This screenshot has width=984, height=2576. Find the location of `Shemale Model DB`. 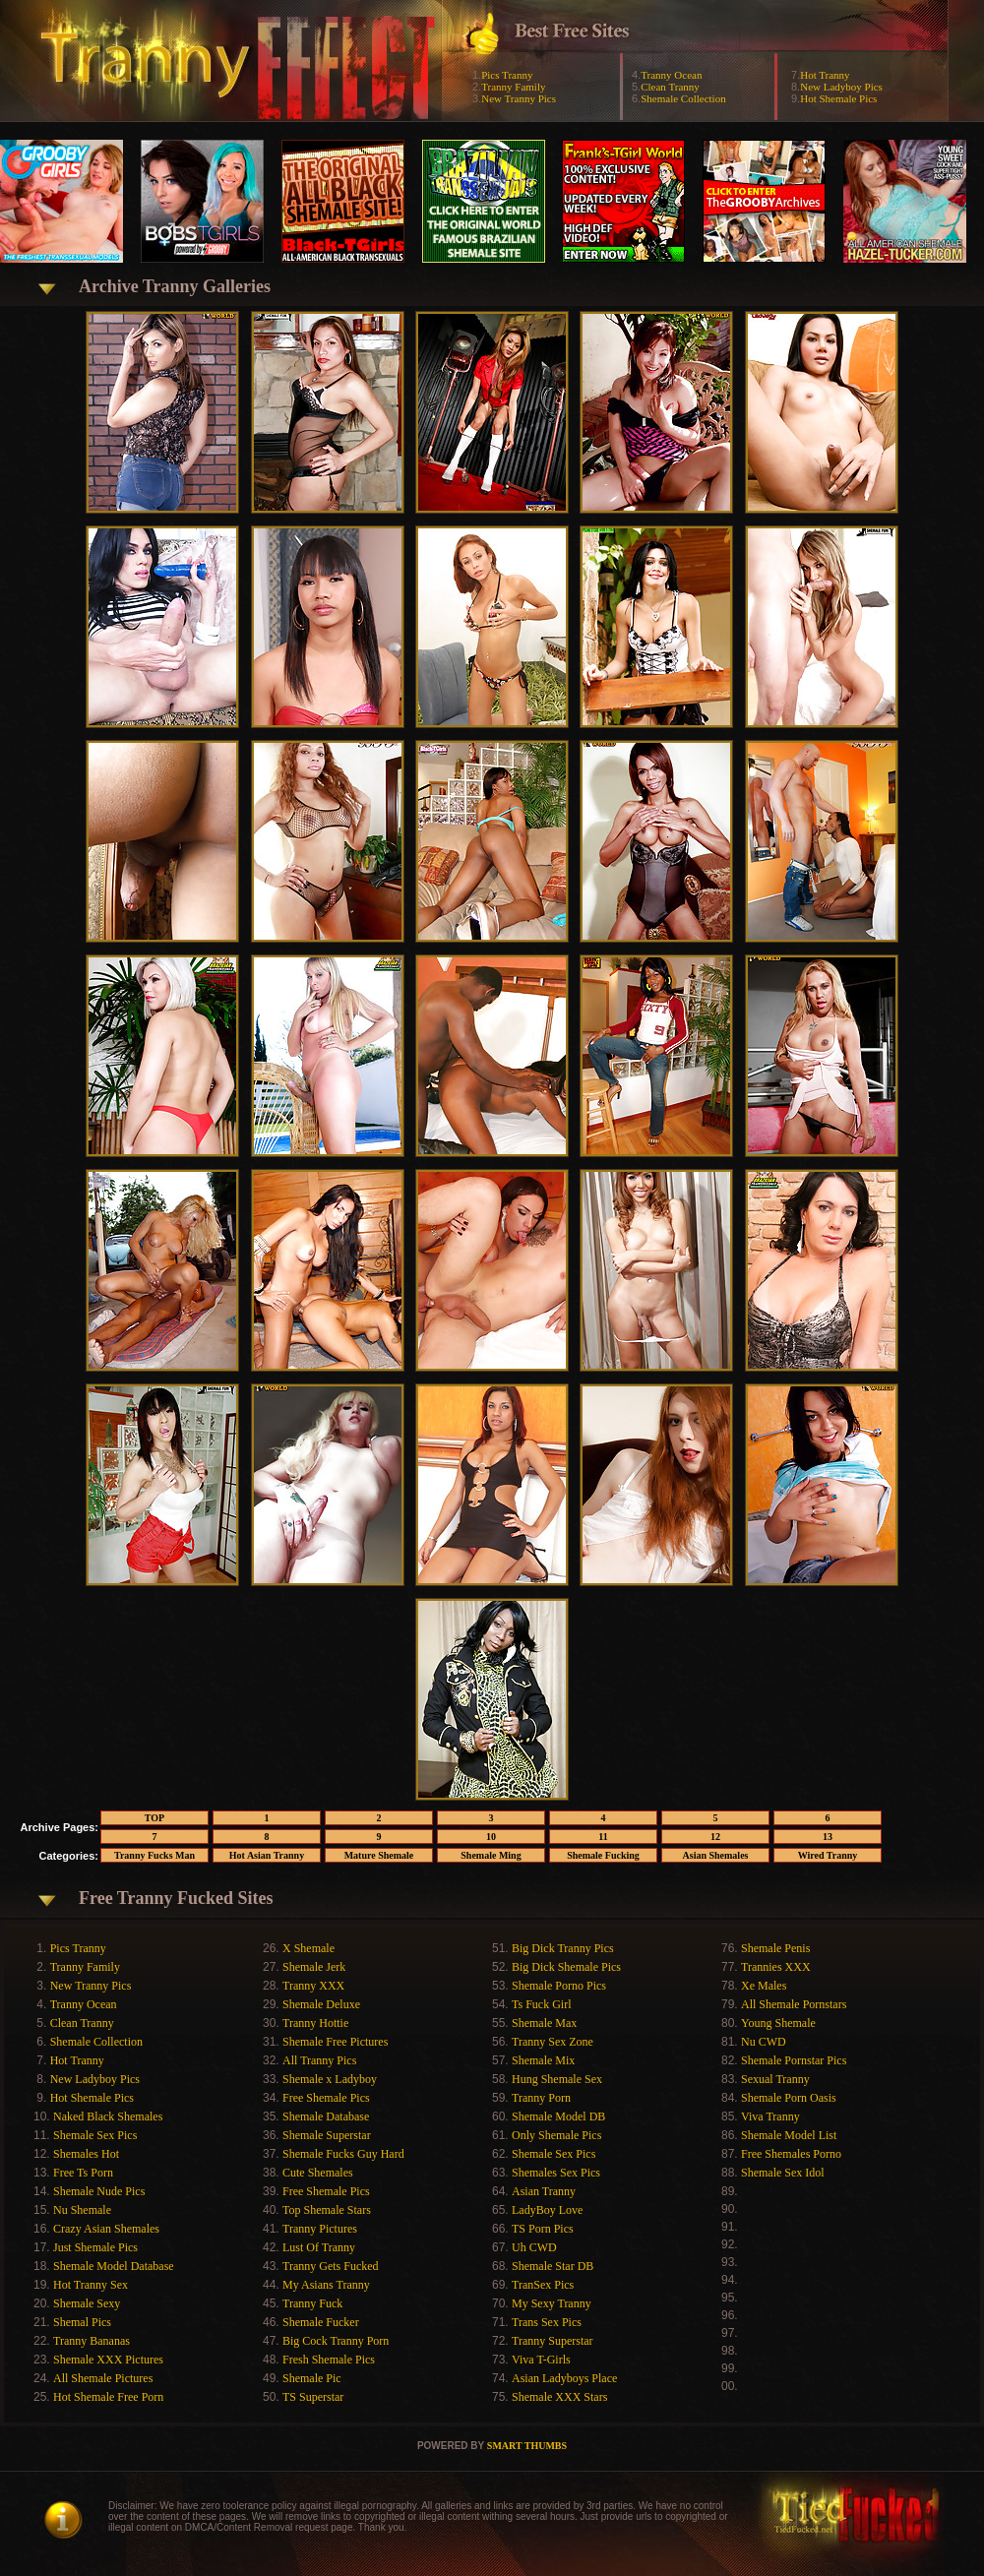

Shemale Model DB is located at coordinates (558, 2116).